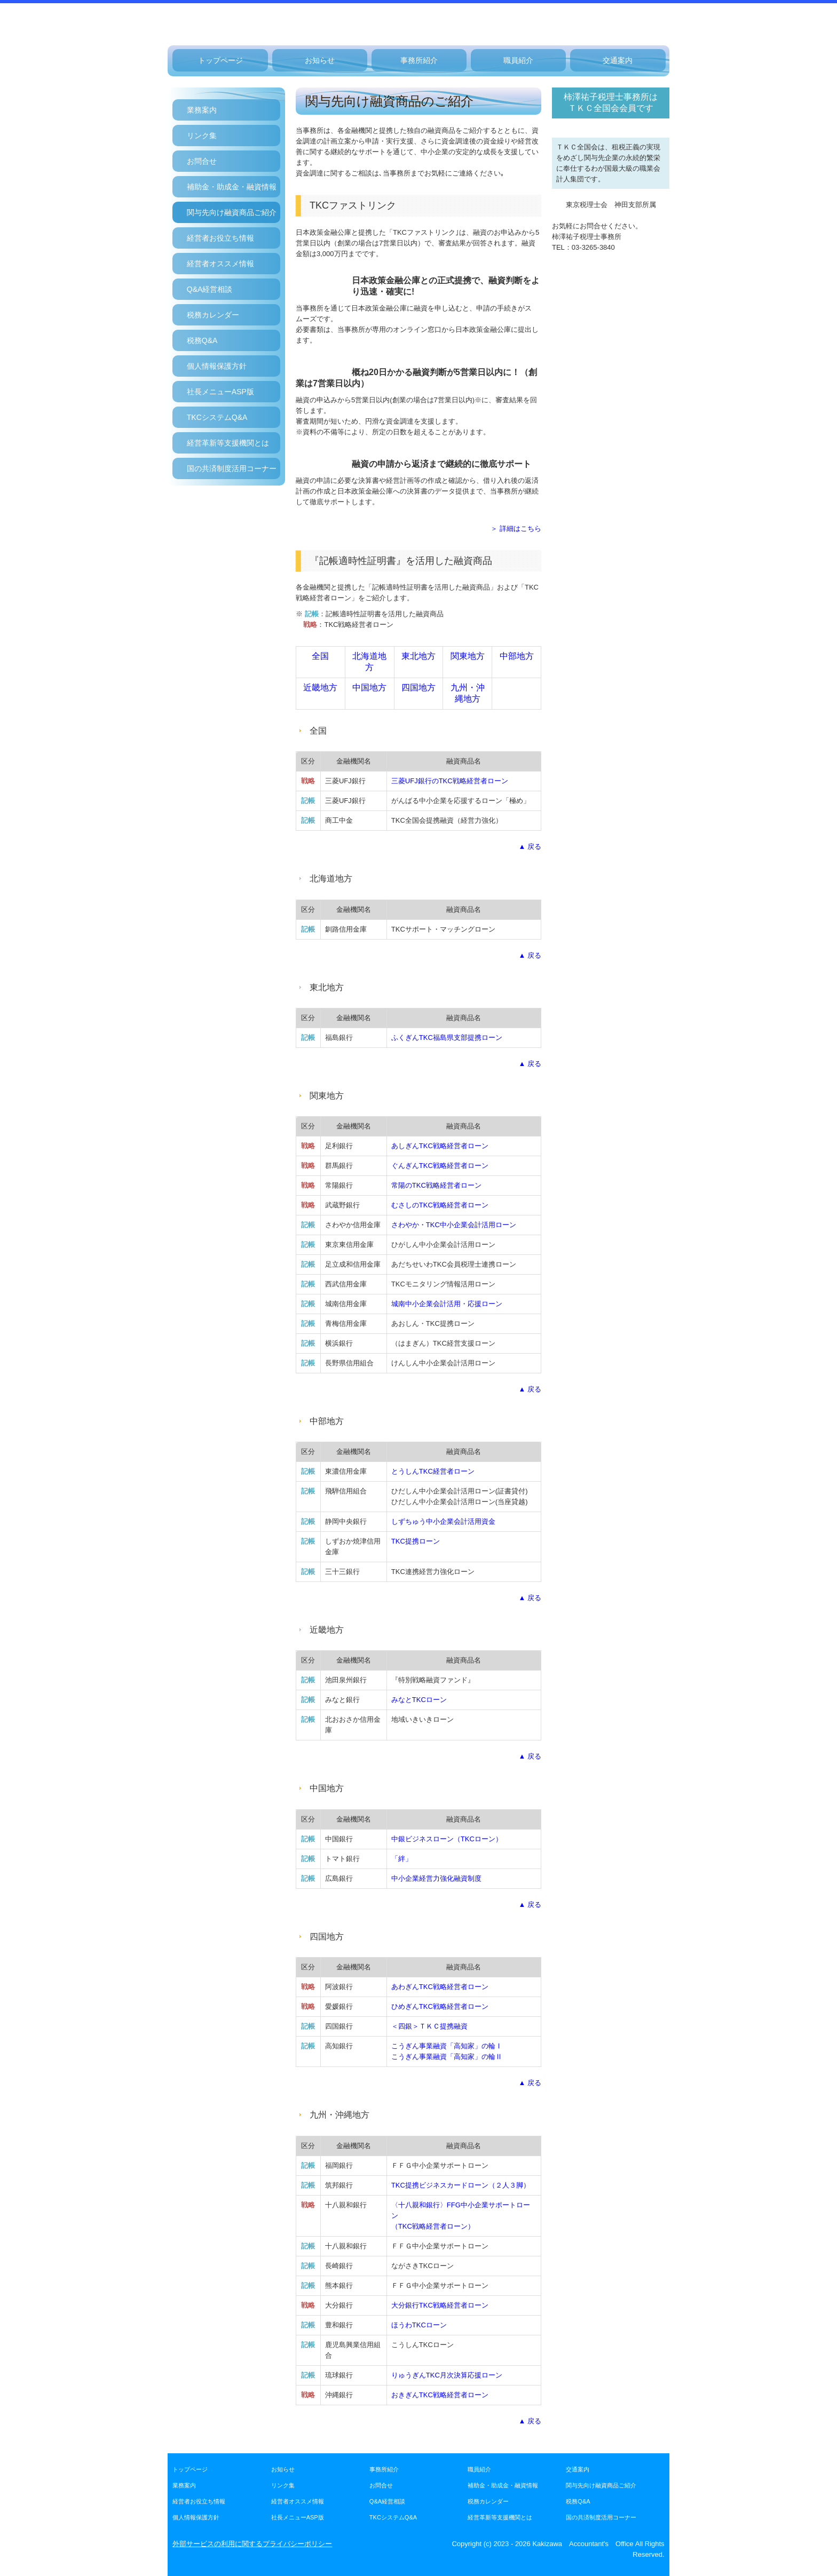  Describe the element at coordinates (516, 528) in the screenshot. I see `＞ 詳細はこちら` at that location.